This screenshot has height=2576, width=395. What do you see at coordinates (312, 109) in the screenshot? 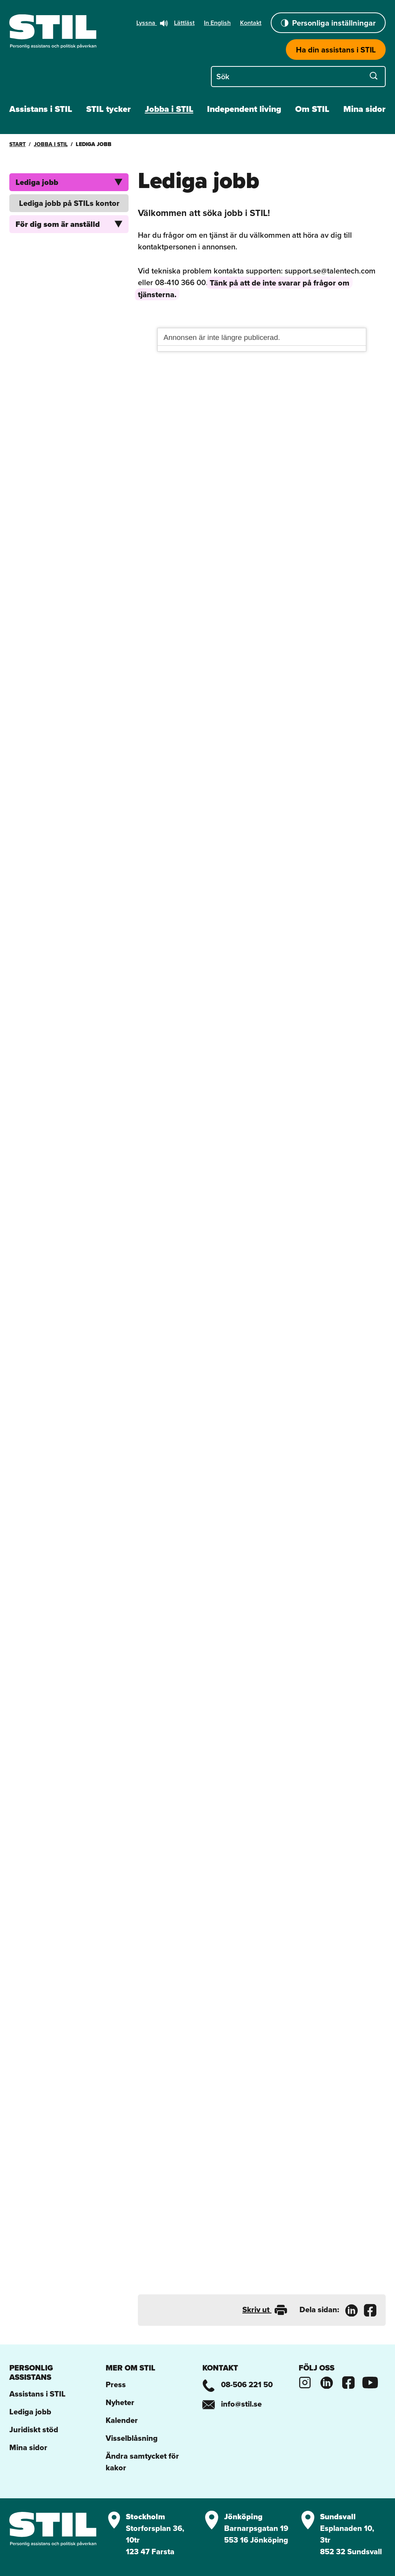
I see `Om STIL` at bounding box center [312, 109].